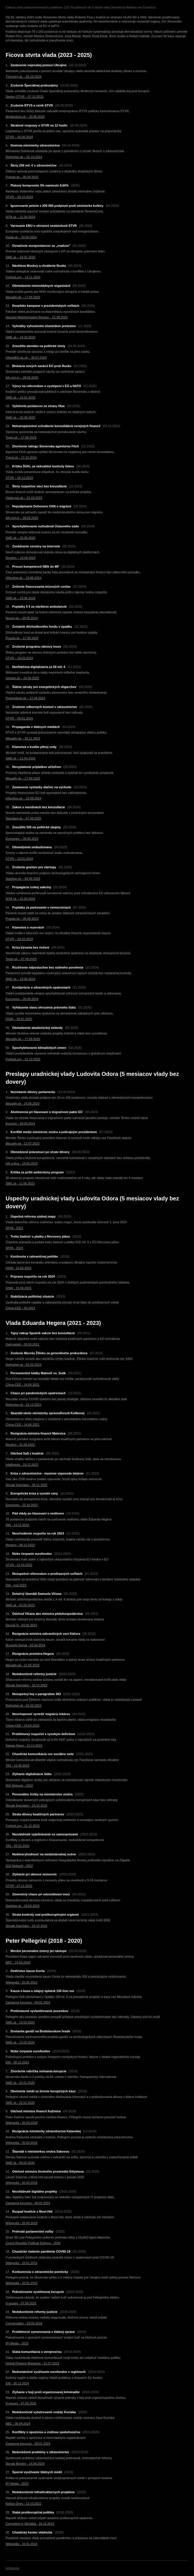 Image resolution: width=194 pixels, height=2576 pixels. What do you see at coordinates (21, 2303) in the screenshot?
I see `V-square - 07.09.2025` at bounding box center [21, 2303].